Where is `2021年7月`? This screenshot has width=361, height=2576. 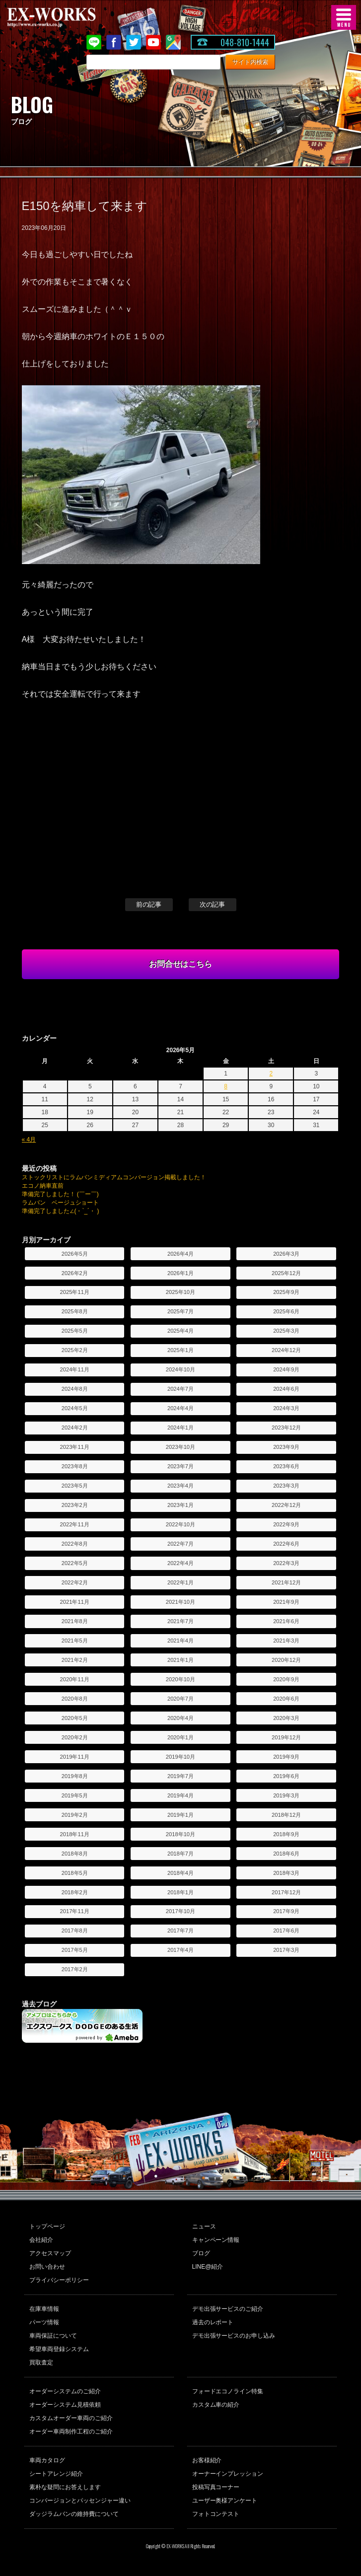 2021年7月 is located at coordinates (180, 1621).